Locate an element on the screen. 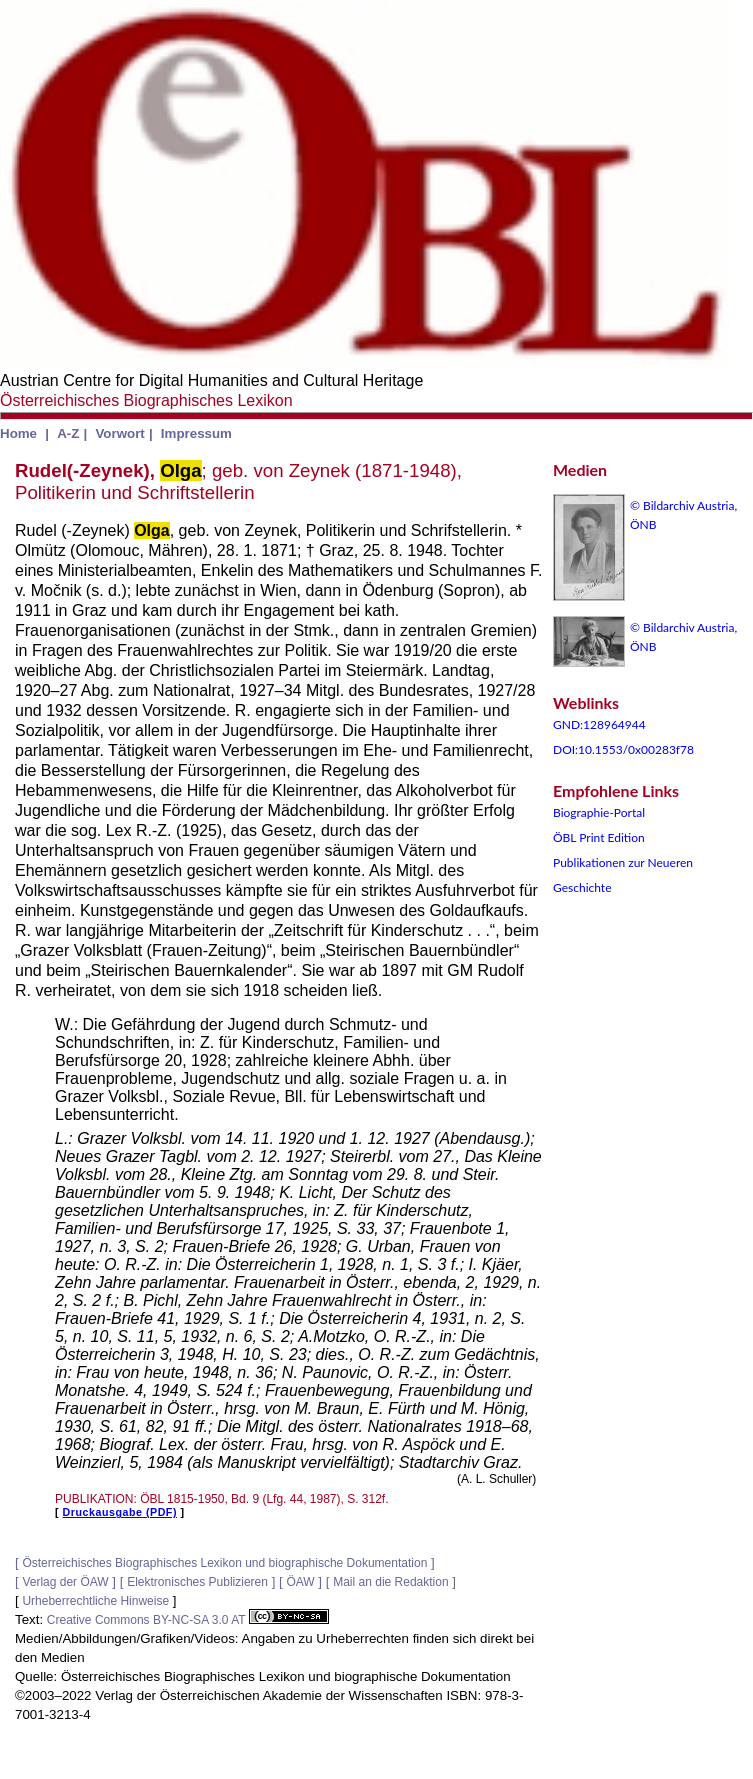 The width and height of the screenshot is (753, 1779). Verlag der ÖAW is located at coordinates (65, 1582).